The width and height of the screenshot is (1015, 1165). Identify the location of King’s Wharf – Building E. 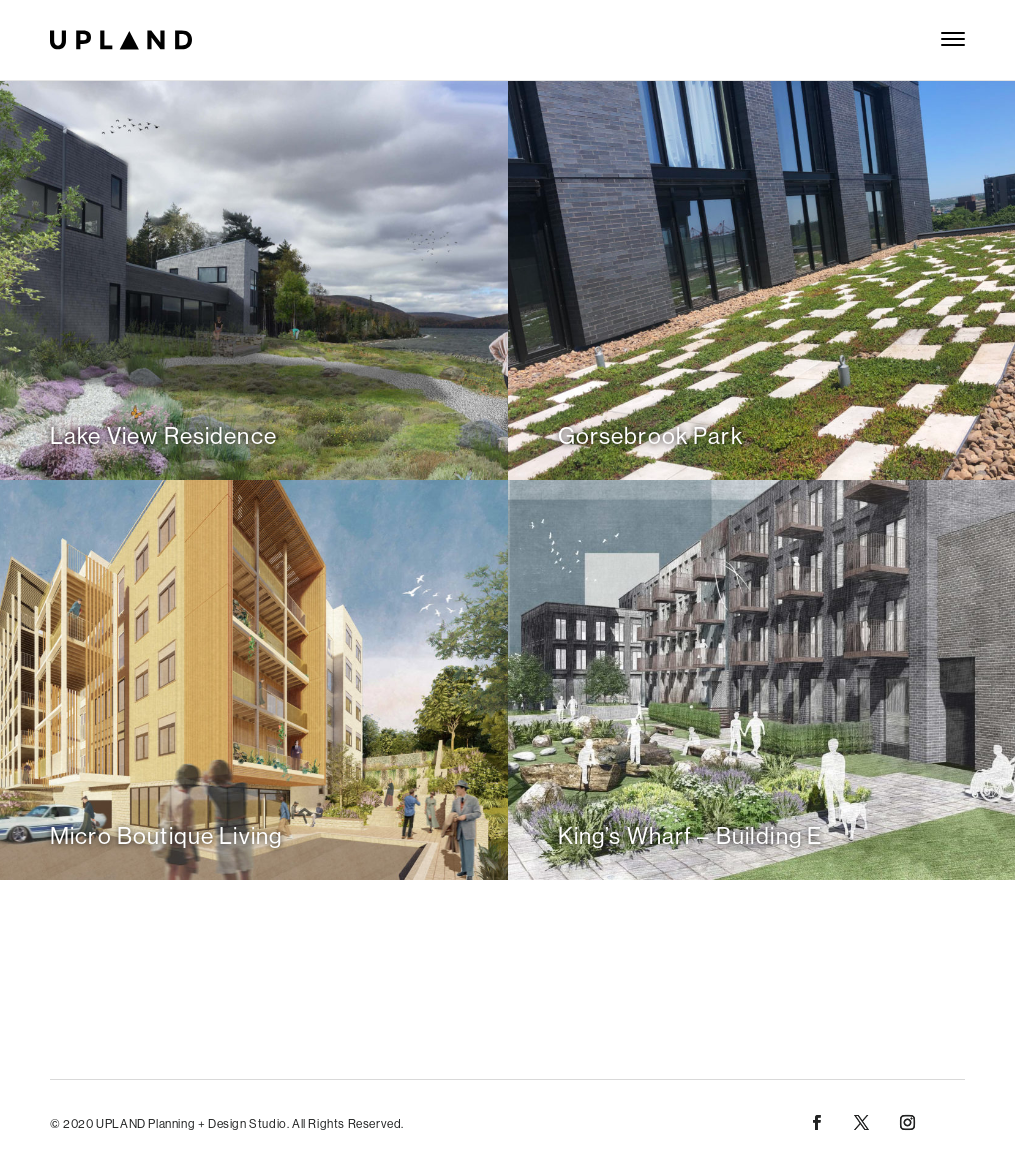
(690, 835).